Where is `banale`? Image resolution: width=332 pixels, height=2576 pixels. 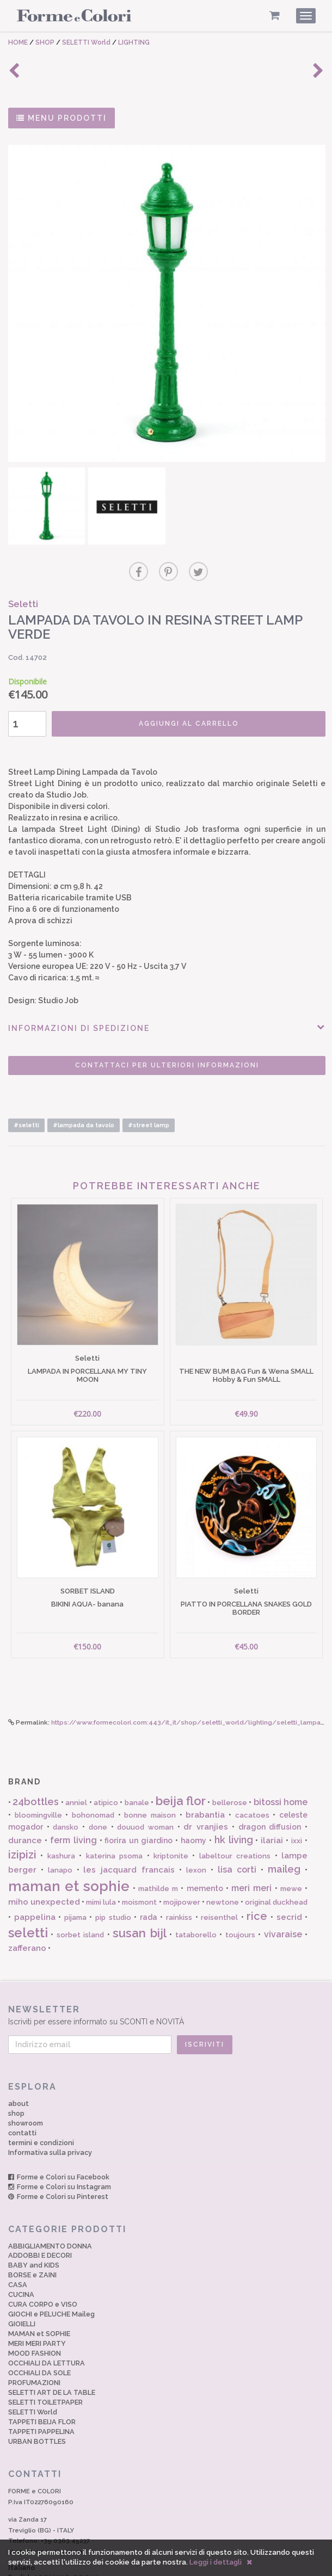 banale is located at coordinates (137, 1762).